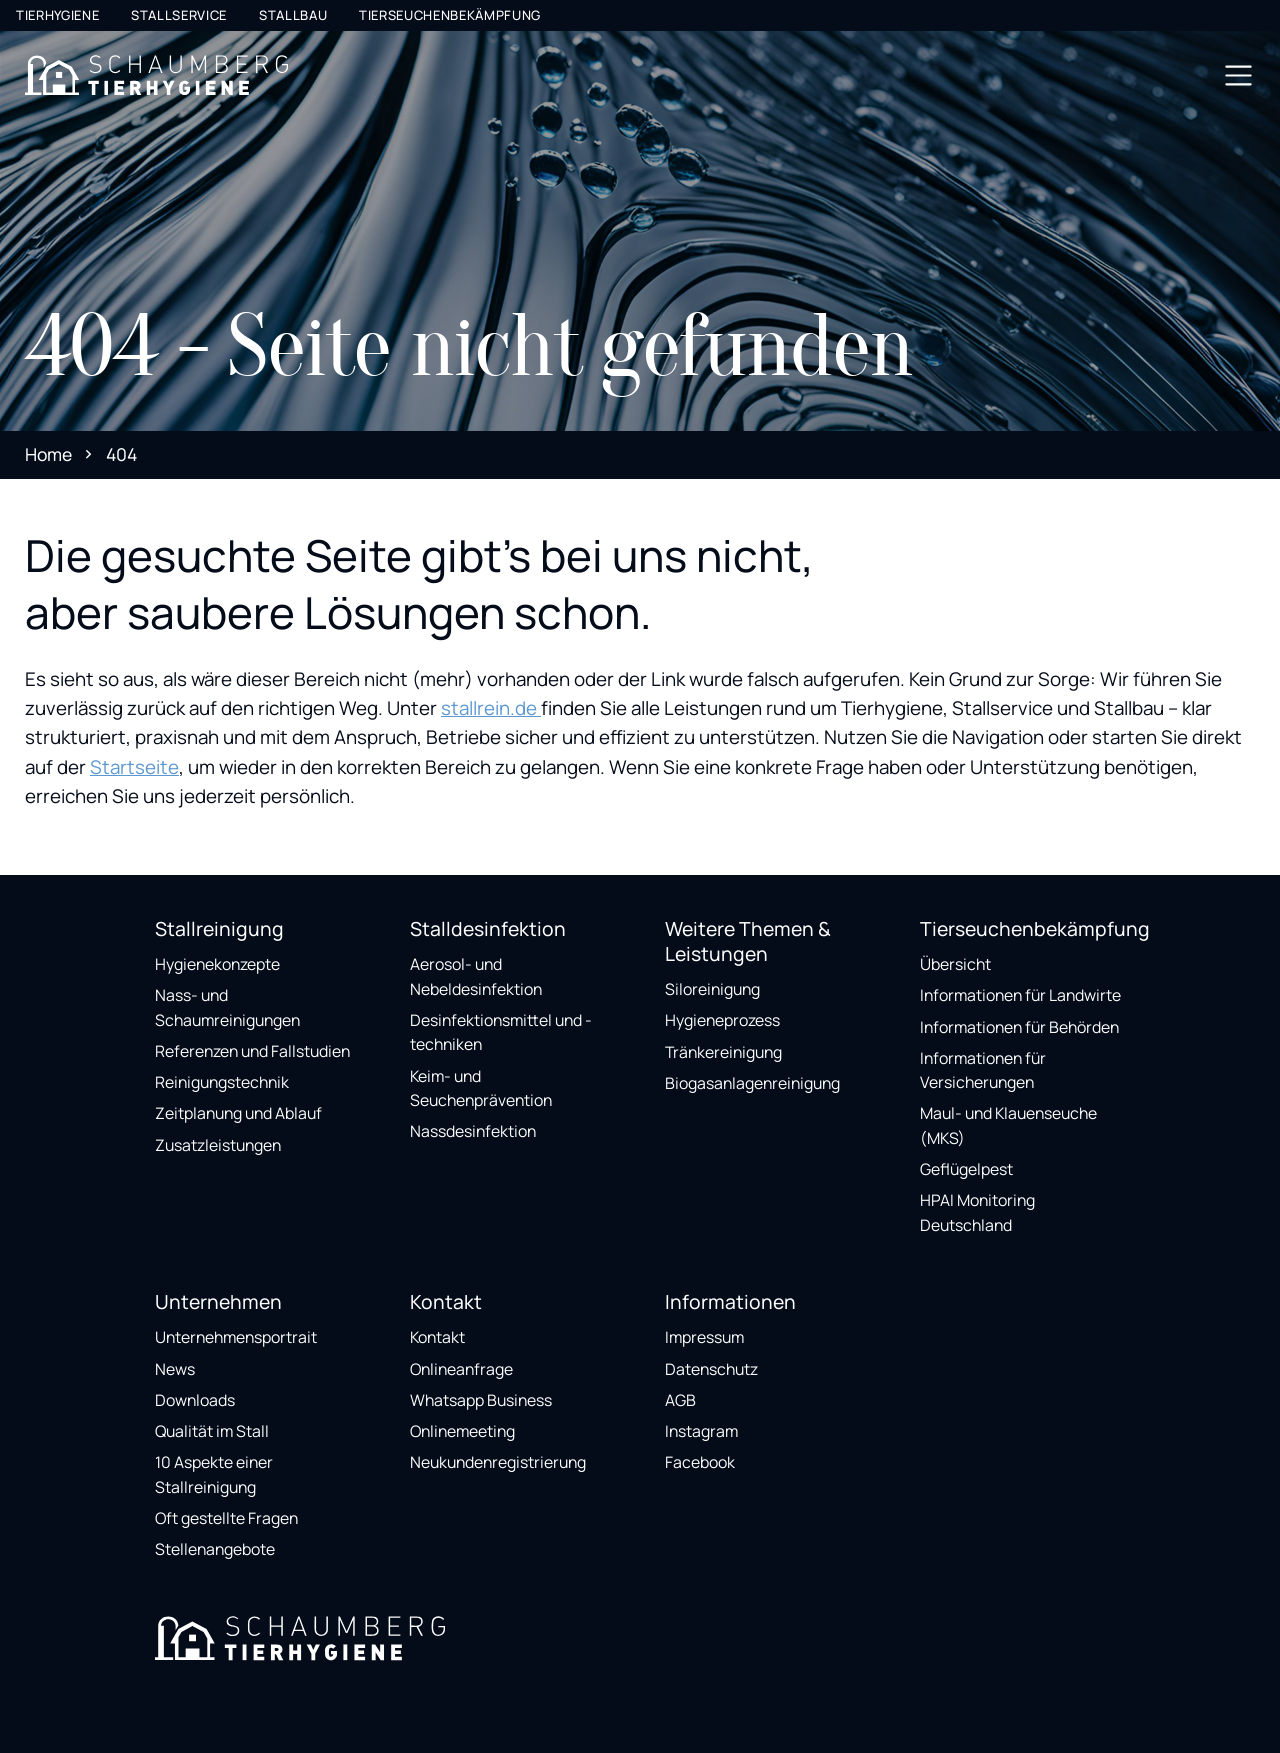 Image resolution: width=1280 pixels, height=1753 pixels. What do you see at coordinates (226, 1518) in the screenshot?
I see `Oft gestellte Fragen` at bounding box center [226, 1518].